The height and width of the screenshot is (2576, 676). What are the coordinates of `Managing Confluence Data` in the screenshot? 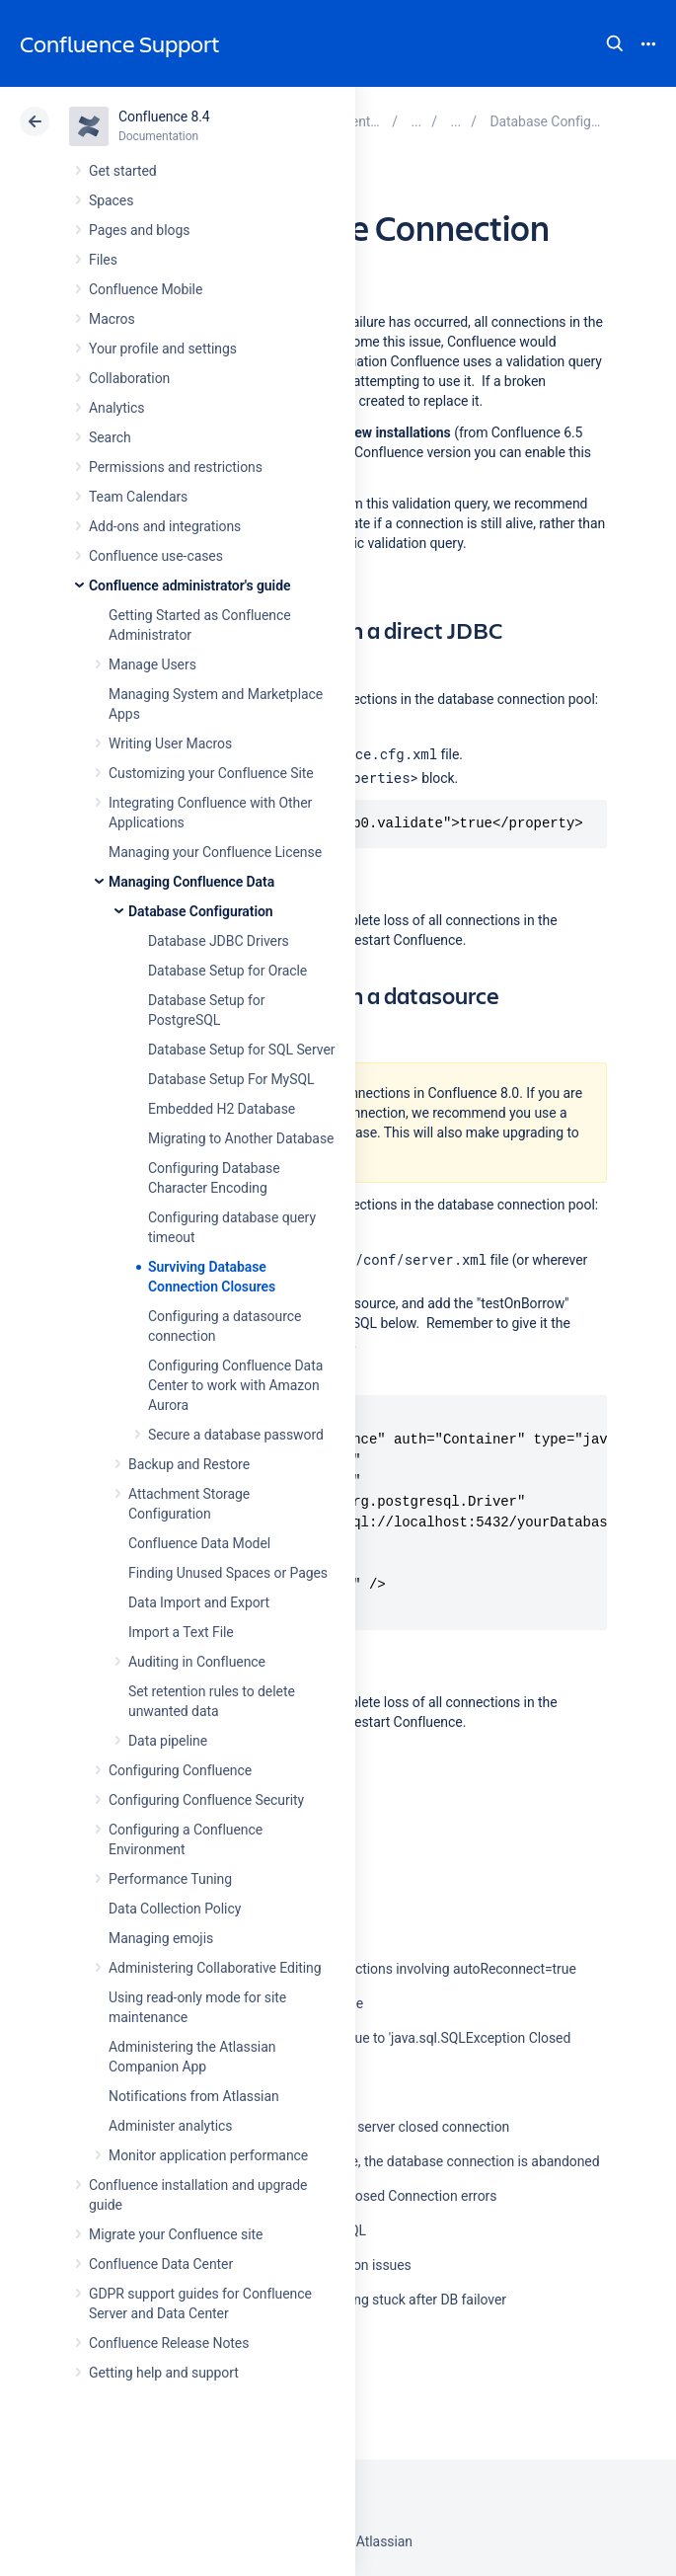 It's located at (191, 882).